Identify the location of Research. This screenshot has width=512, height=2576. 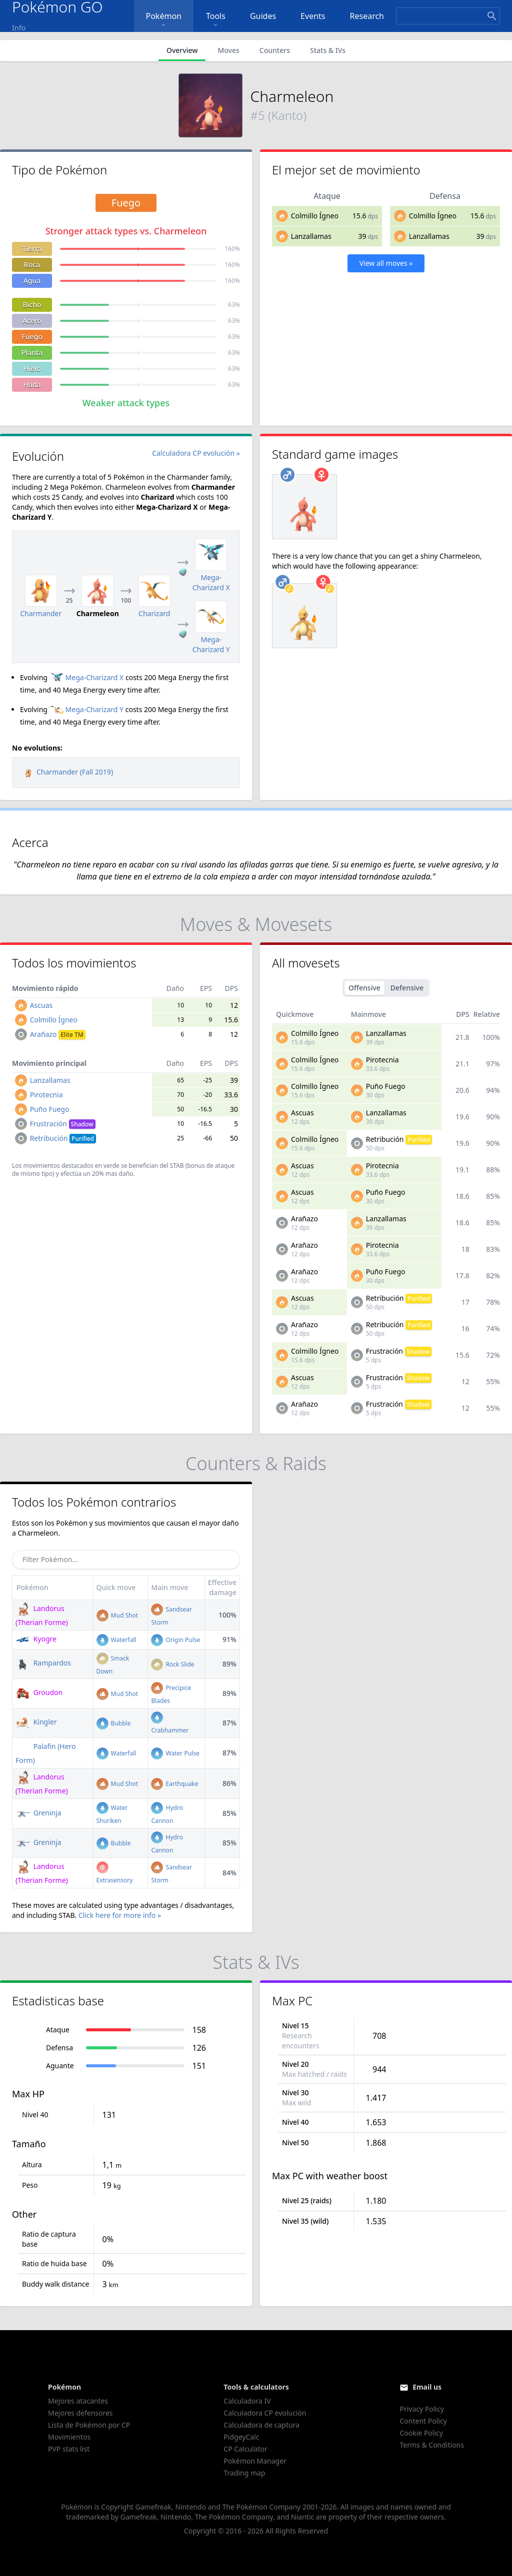
(367, 15).